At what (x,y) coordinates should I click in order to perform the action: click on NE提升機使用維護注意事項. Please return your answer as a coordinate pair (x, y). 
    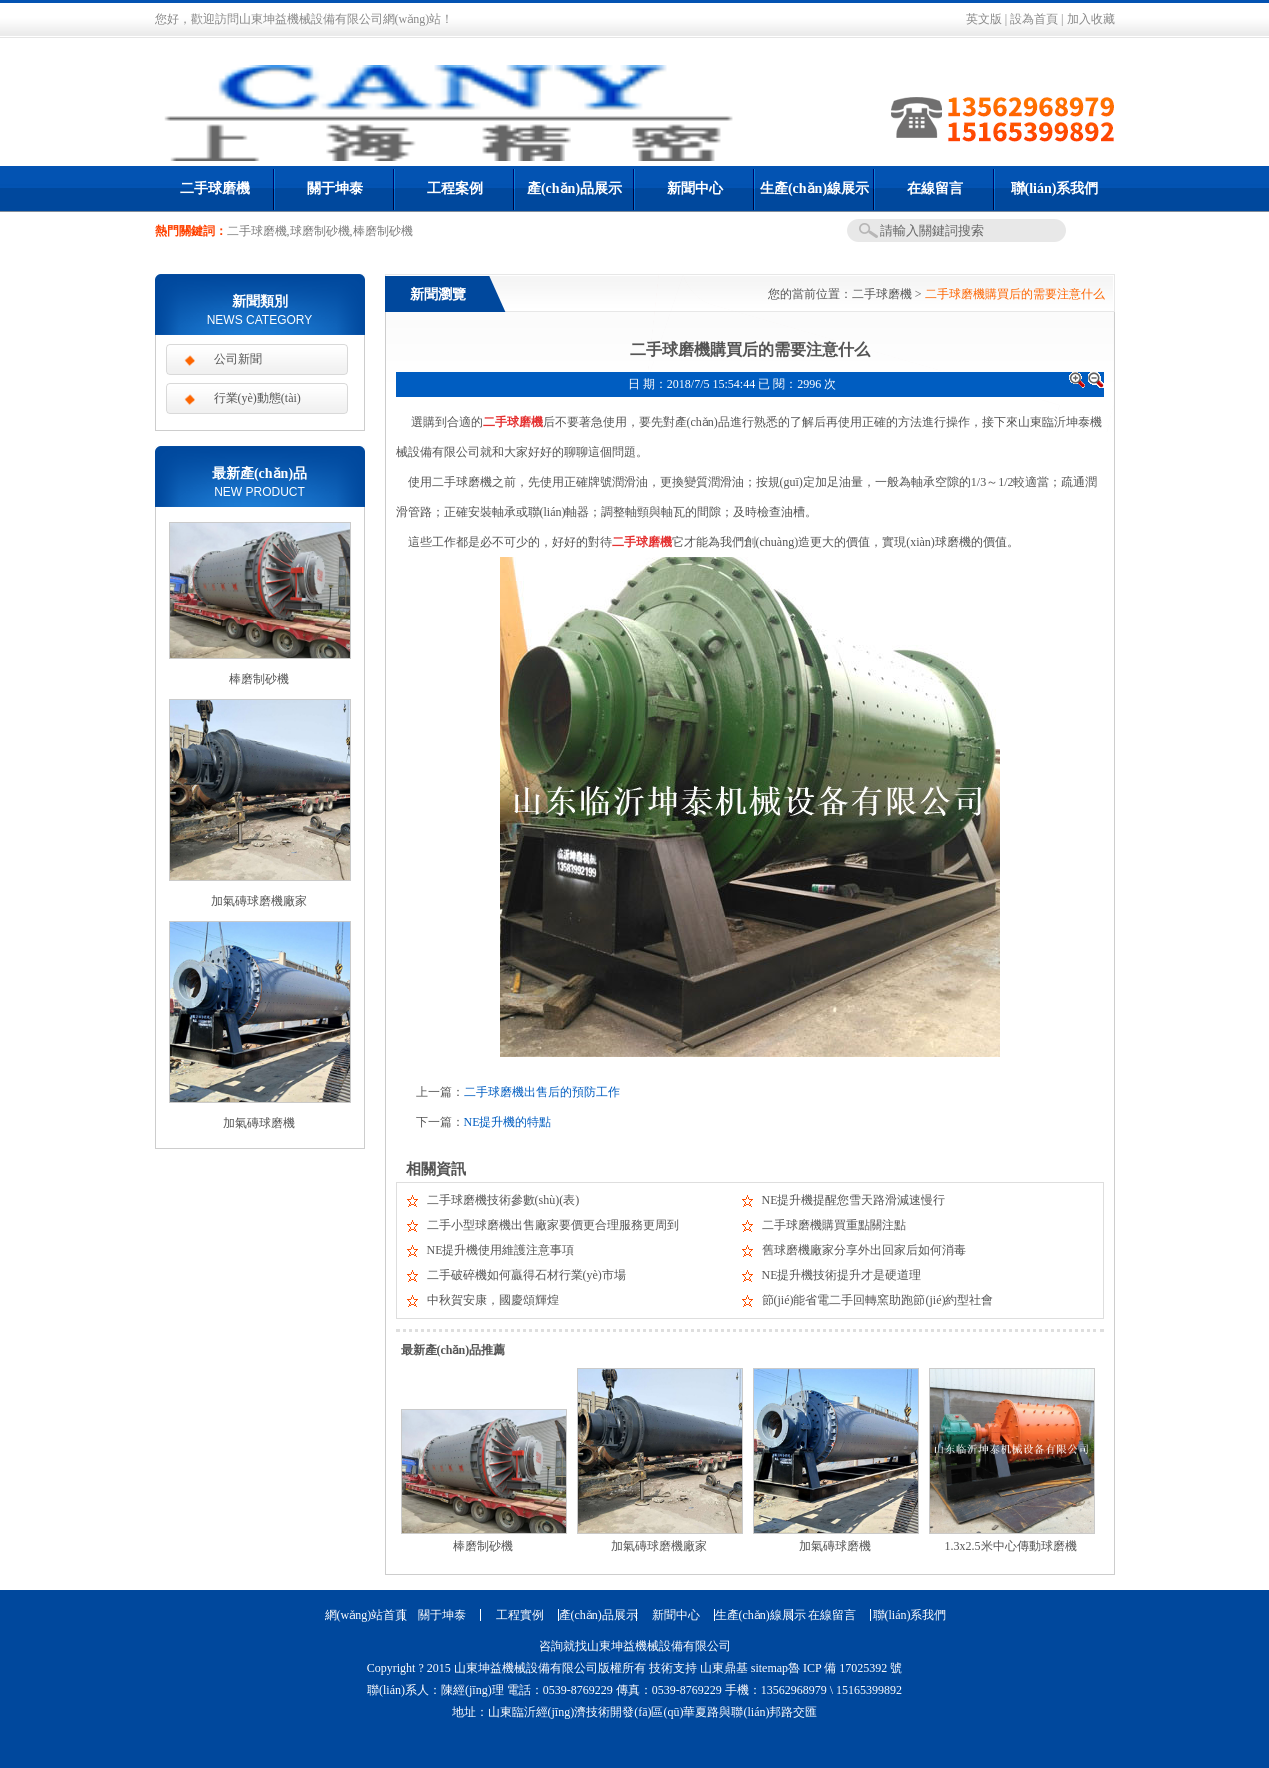
    Looking at the image, I should click on (501, 1250).